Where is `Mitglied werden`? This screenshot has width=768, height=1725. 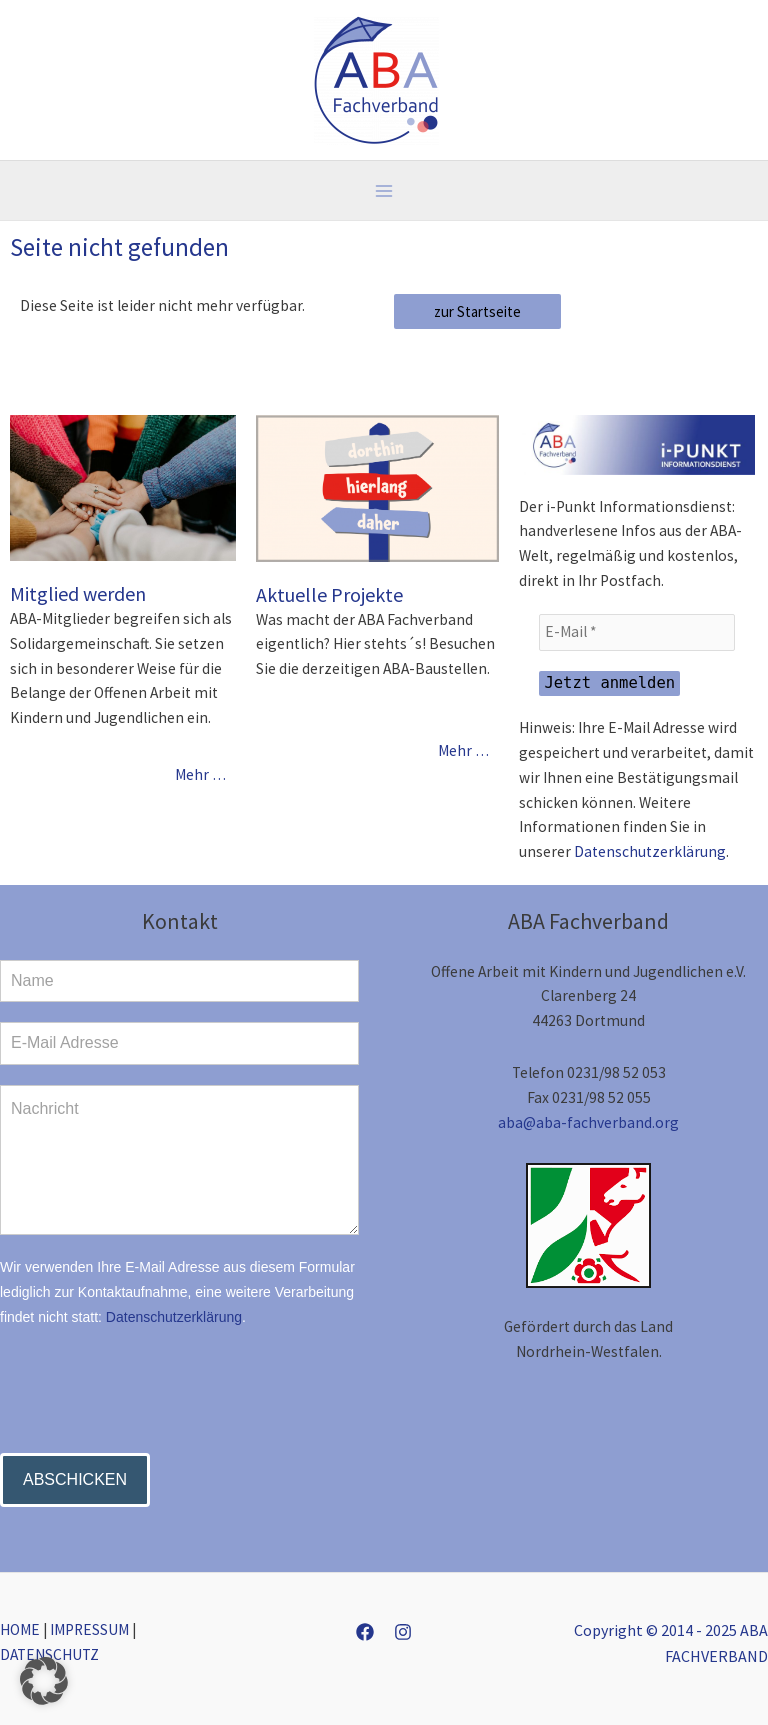
Mitglied werden is located at coordinates (78, 593).